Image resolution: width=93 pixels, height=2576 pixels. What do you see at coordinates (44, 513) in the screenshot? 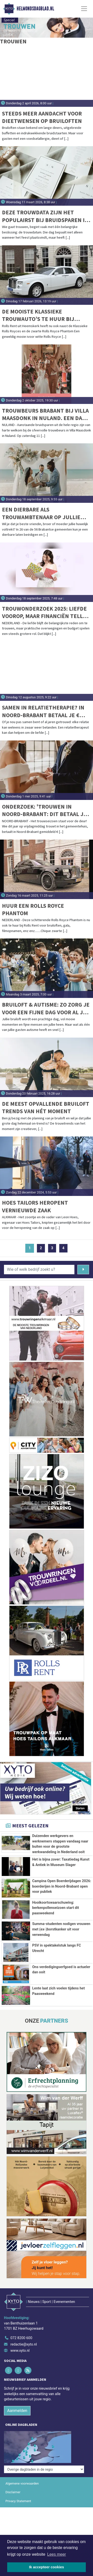
I see `Een dierbare als trouwambtenaar op jullie bruiloft? Dit kan in 26 van de 56 Brabantse gemeenten` at bounding box center [44, 513].